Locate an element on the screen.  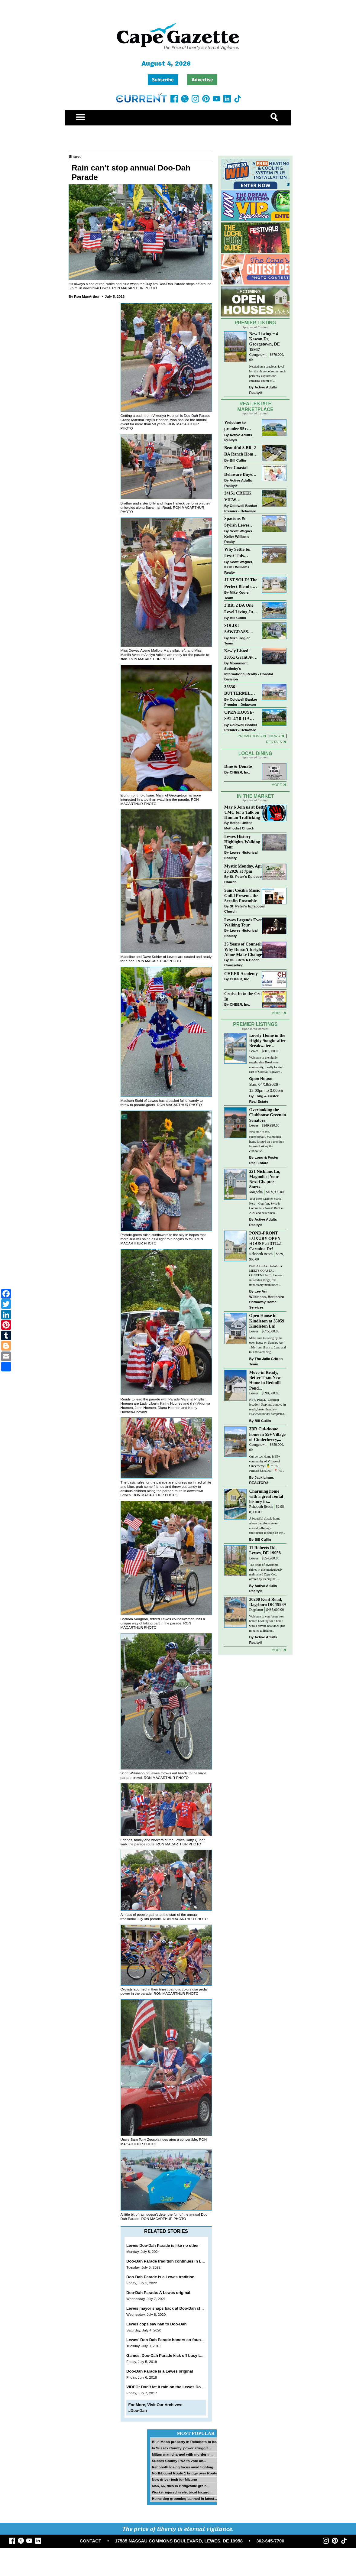
Move-in Ready, Better Than New Home in Redmill Pond... is located at coordinates (264, 1380).